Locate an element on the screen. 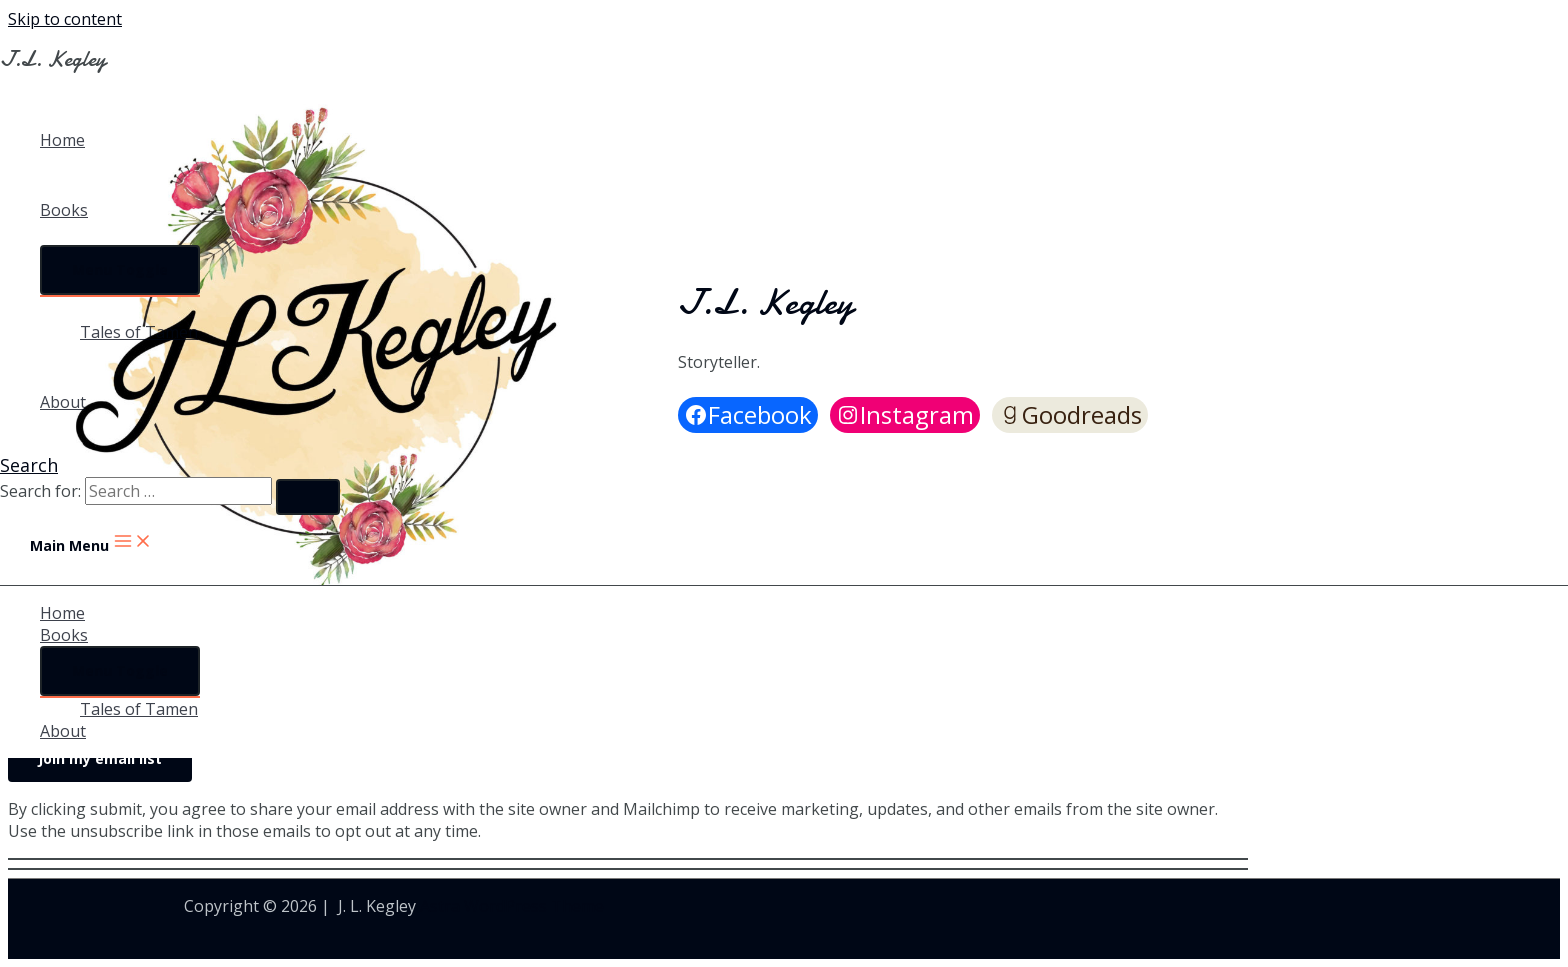 The image size is (1568, 967). [search] is located at coordinates (178, 491).